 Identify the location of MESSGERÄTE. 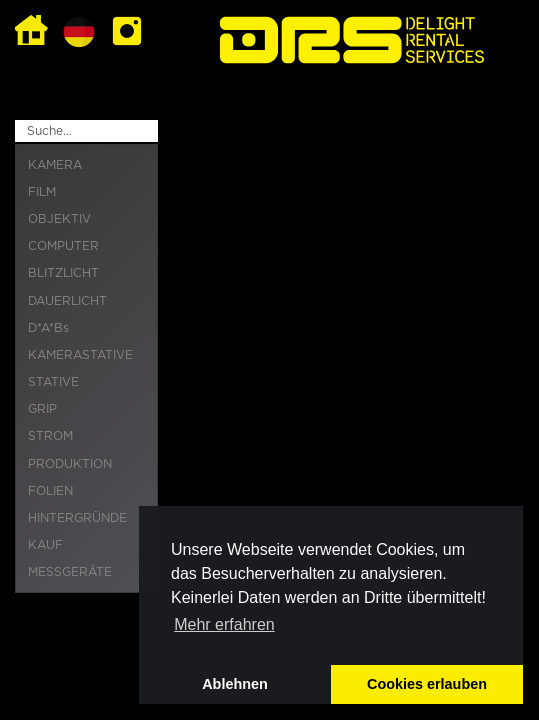
(70, 572).